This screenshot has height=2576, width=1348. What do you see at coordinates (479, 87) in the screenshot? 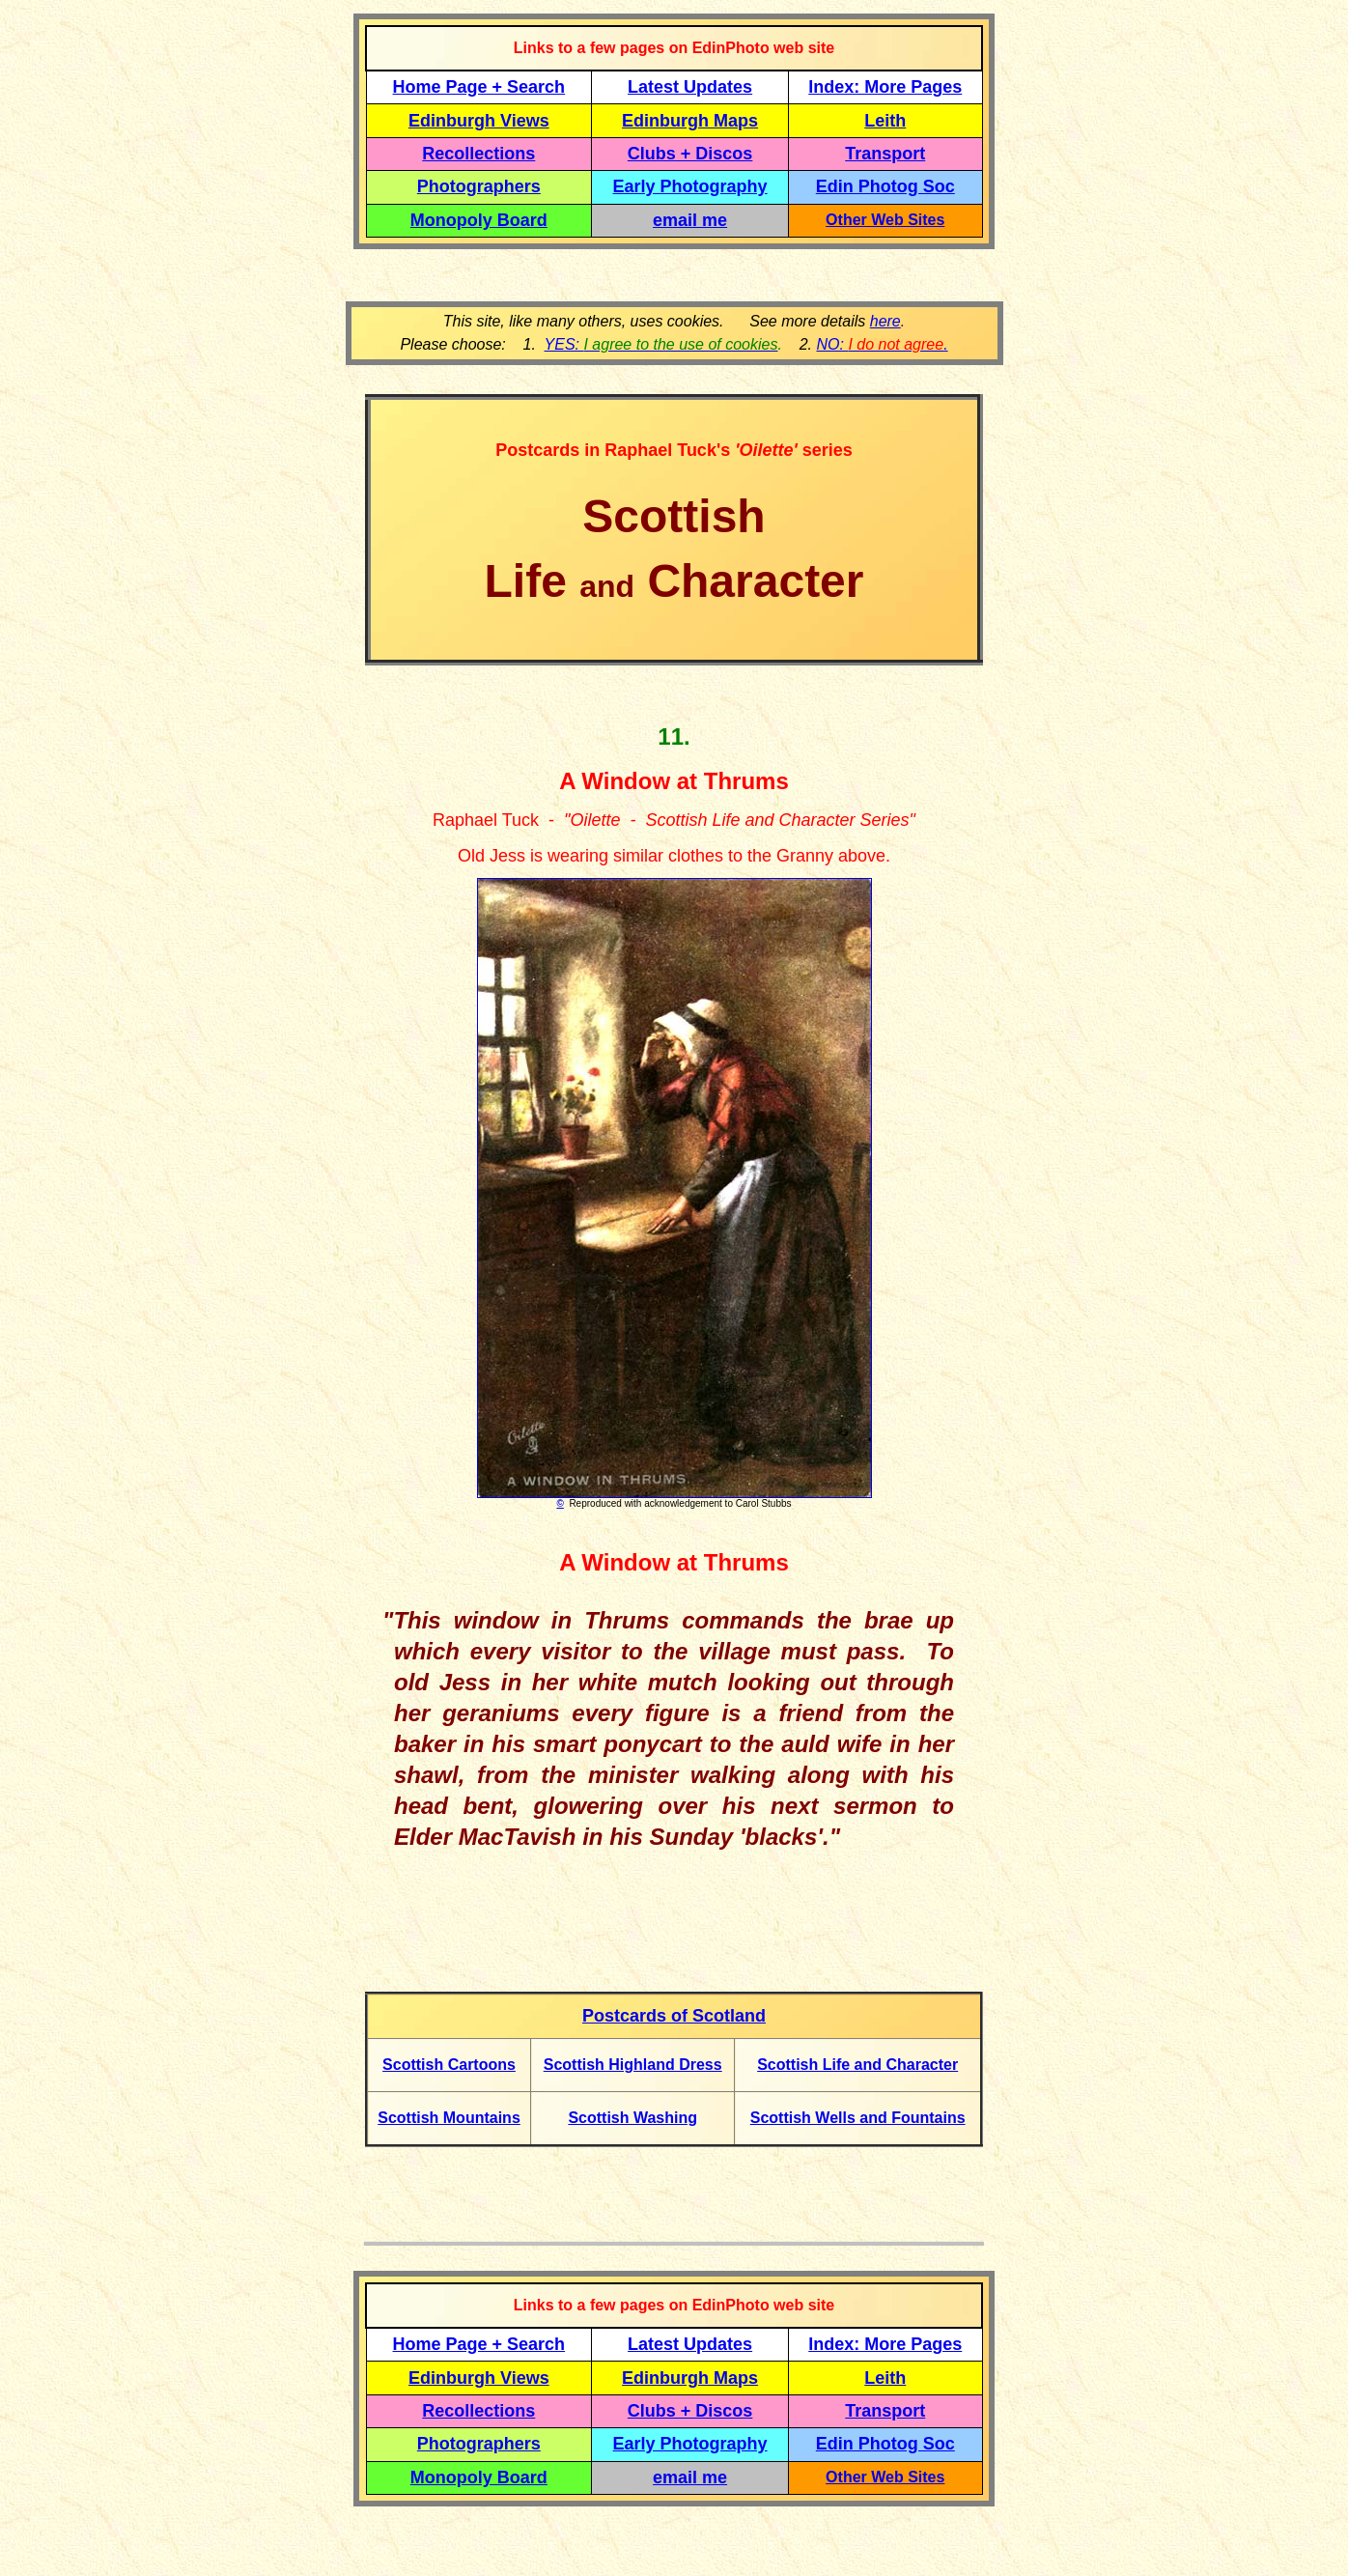
I see `Home Page + Search` at bounding box center [479, 87].